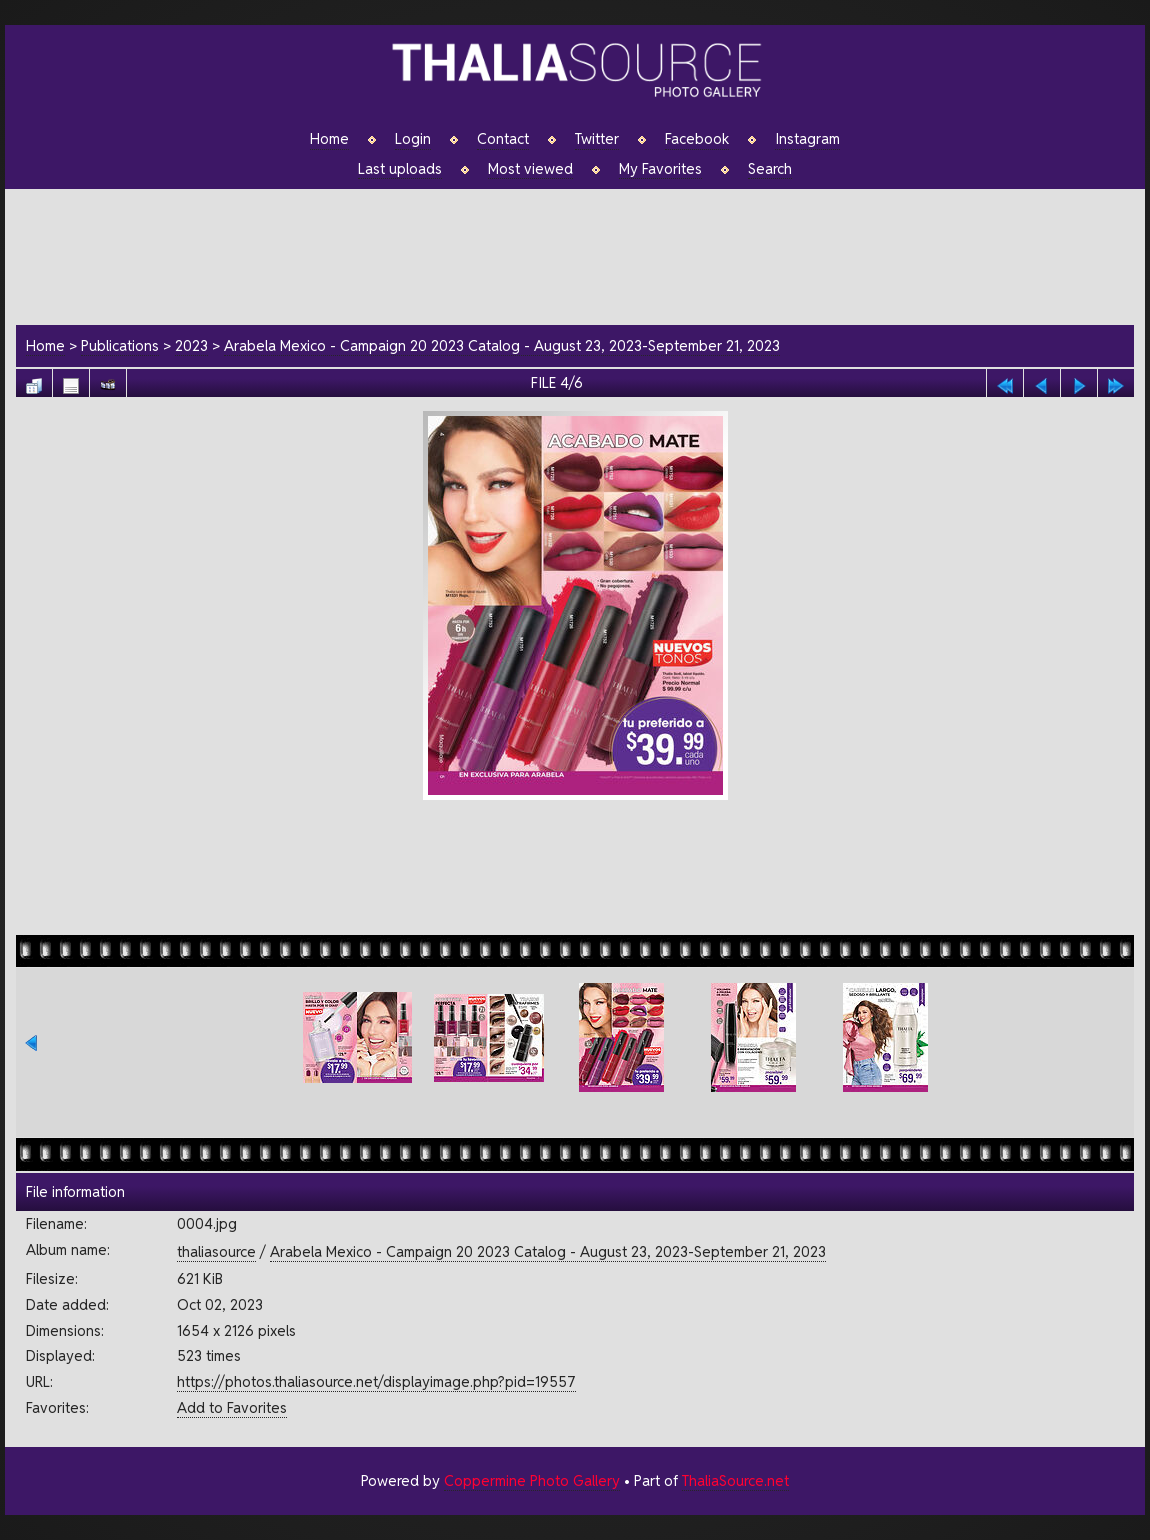 The width and height of the screenshot is (1150, 1540). Describe the element at coordinates (532, 1480) in the screenshot. I see `Coppermine Photo Gallery` at that location.